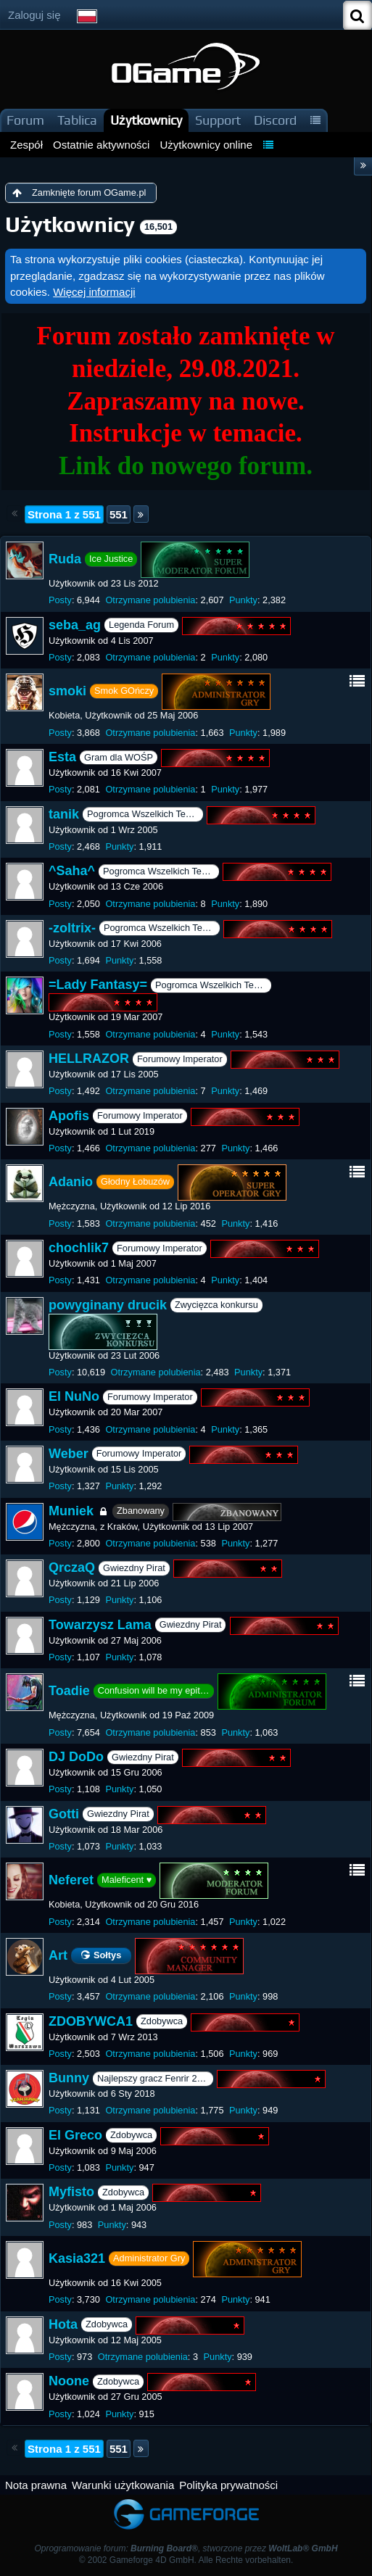  Describe the element at coordinates (71, 1880) in the screenshot. I see `Neferet` at that location.